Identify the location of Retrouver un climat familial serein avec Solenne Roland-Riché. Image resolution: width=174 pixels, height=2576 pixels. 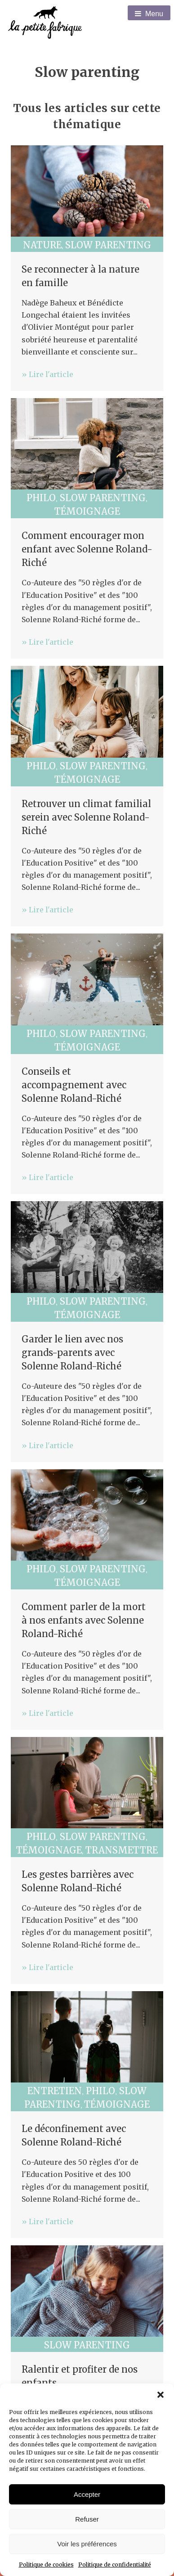
(86, 817).